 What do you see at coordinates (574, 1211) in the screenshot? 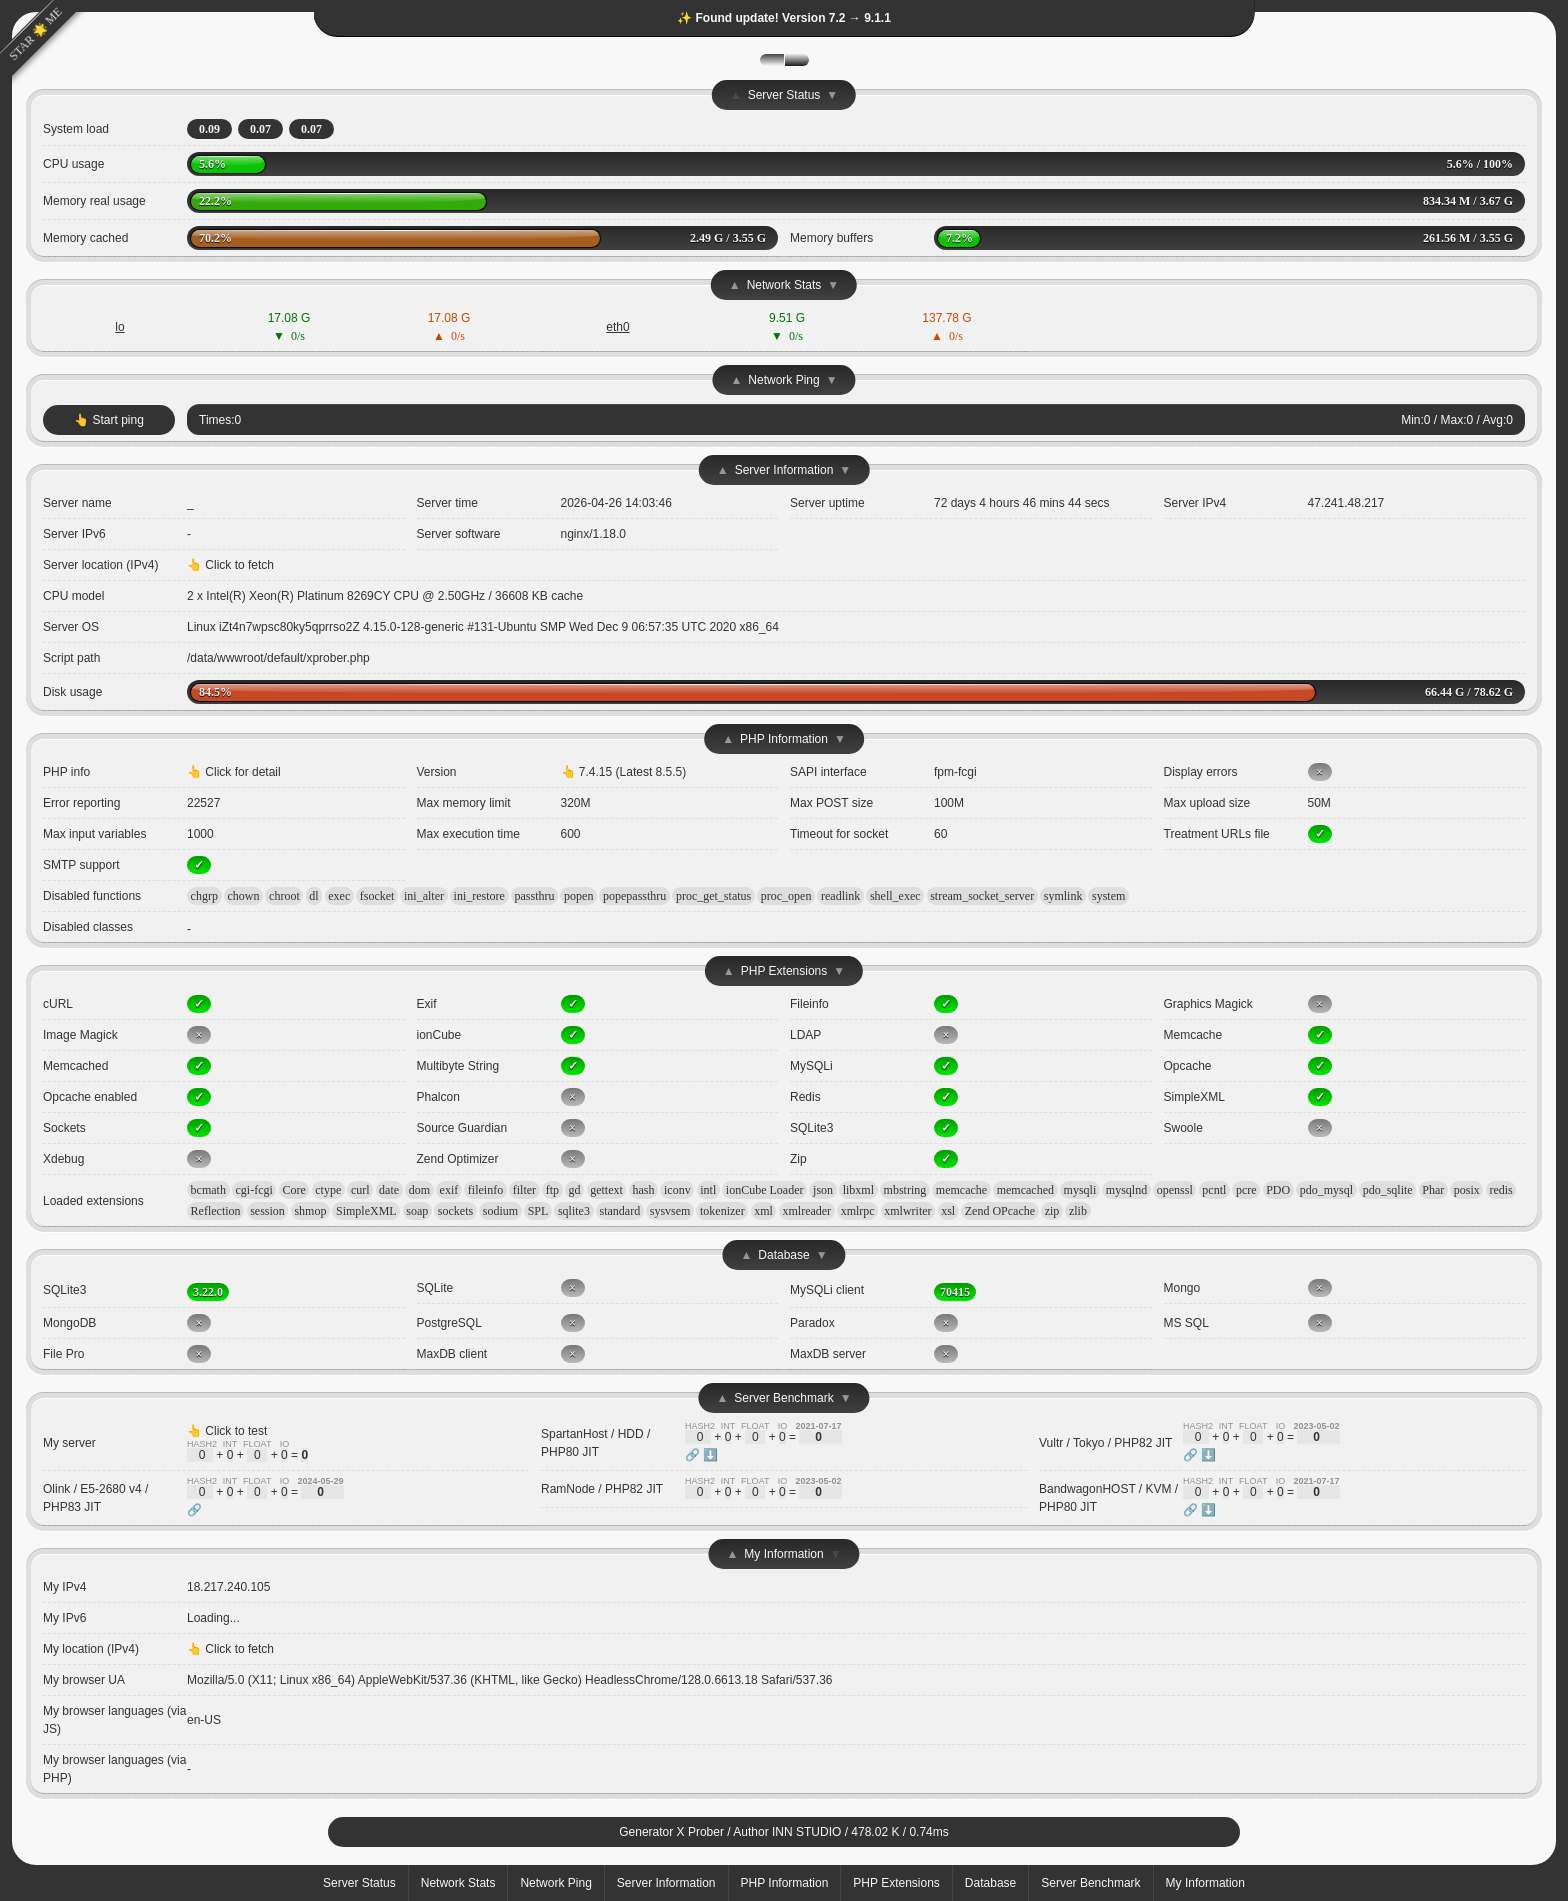
I see `sqlite3` at bounding box center [574, 1211].